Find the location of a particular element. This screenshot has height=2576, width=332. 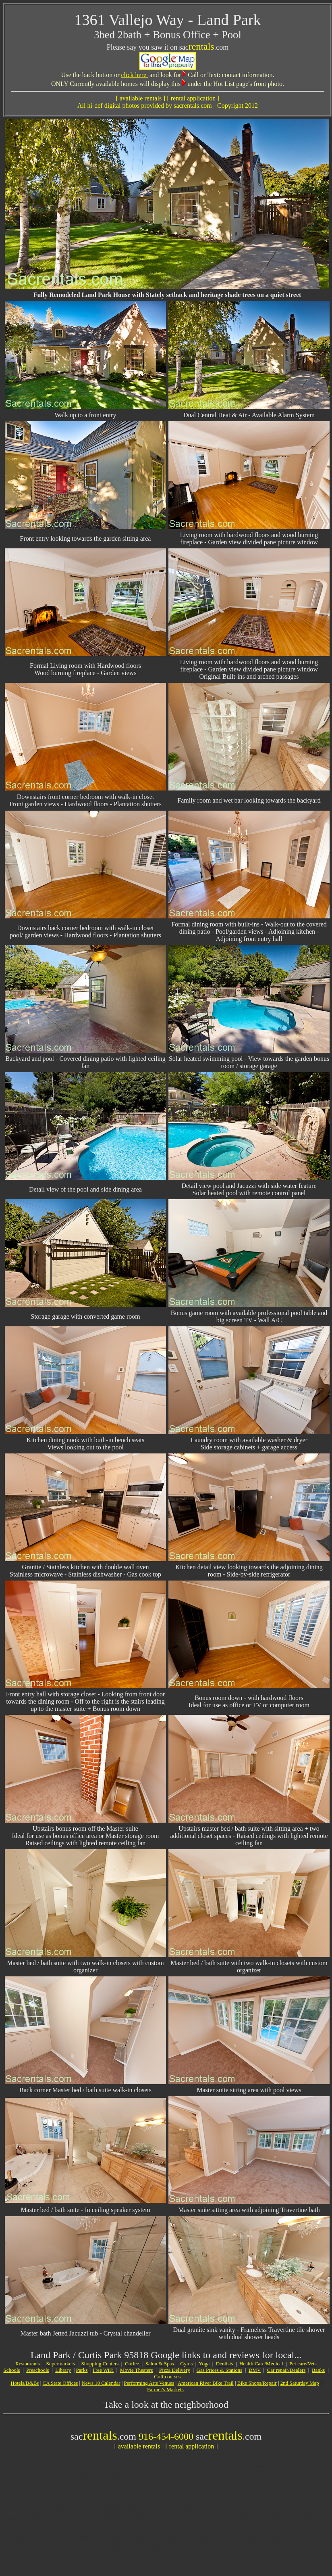

Free WiFi is located at coordinates (103, 2370).